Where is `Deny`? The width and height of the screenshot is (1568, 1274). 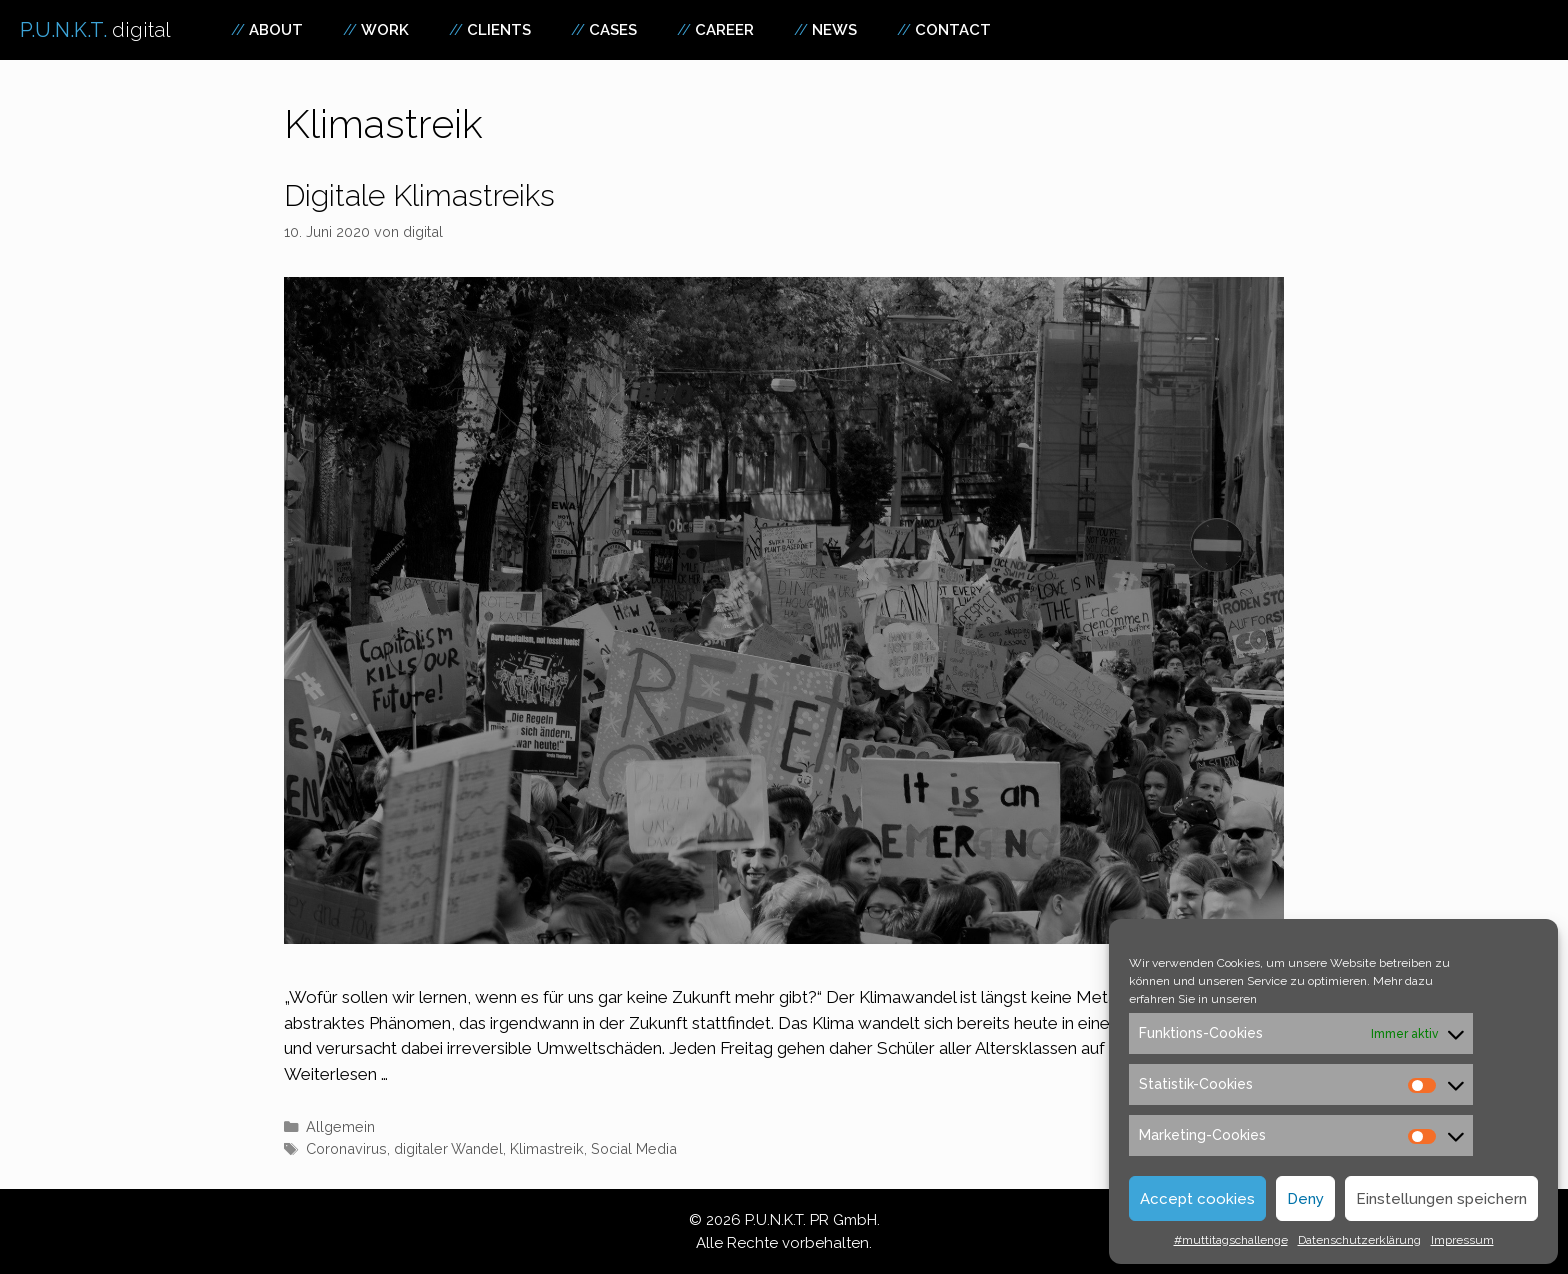
Deny is located at coordinates (1305, 1199).